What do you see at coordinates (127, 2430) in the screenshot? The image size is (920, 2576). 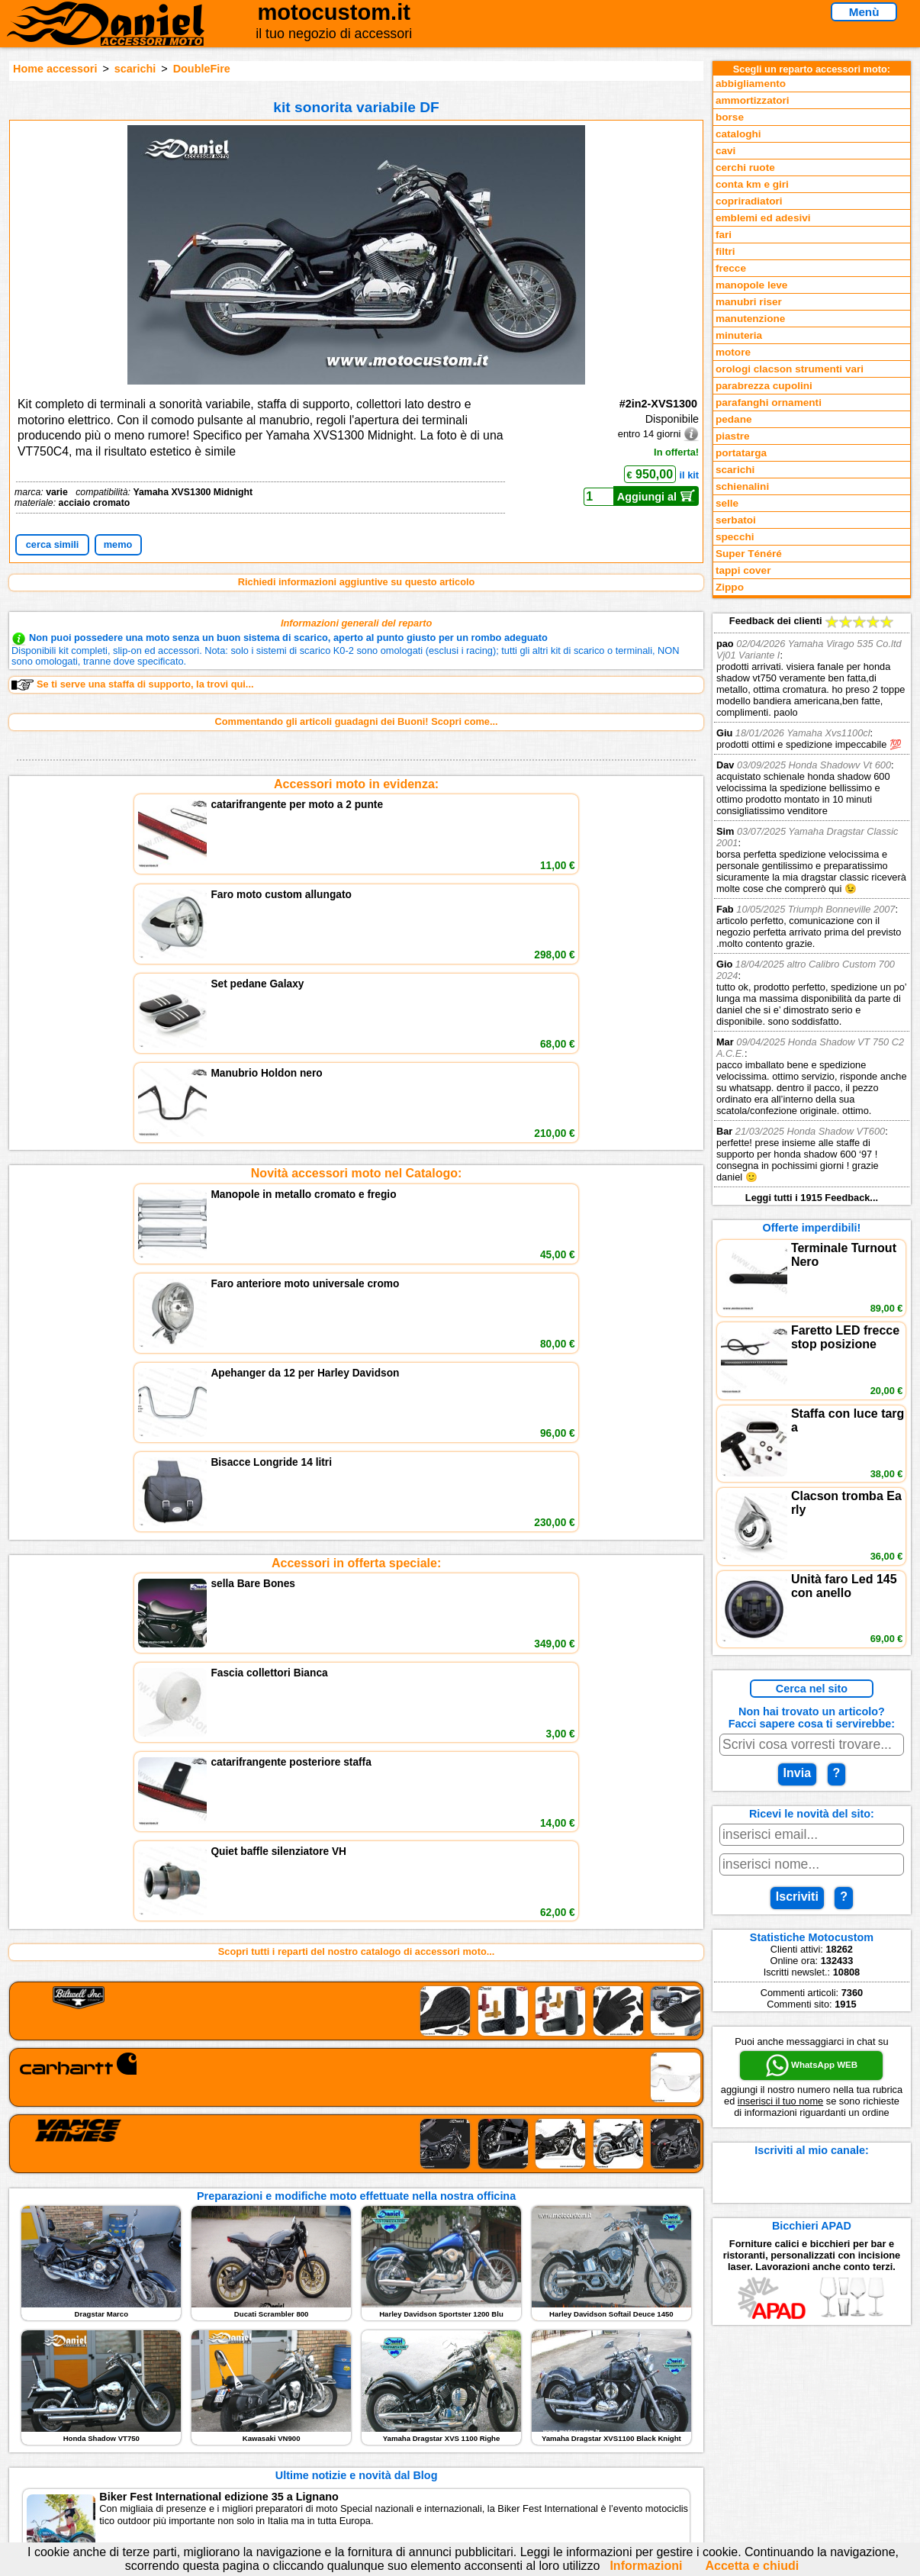 I see `Feedback sito` at bounding box center [127, 2430].